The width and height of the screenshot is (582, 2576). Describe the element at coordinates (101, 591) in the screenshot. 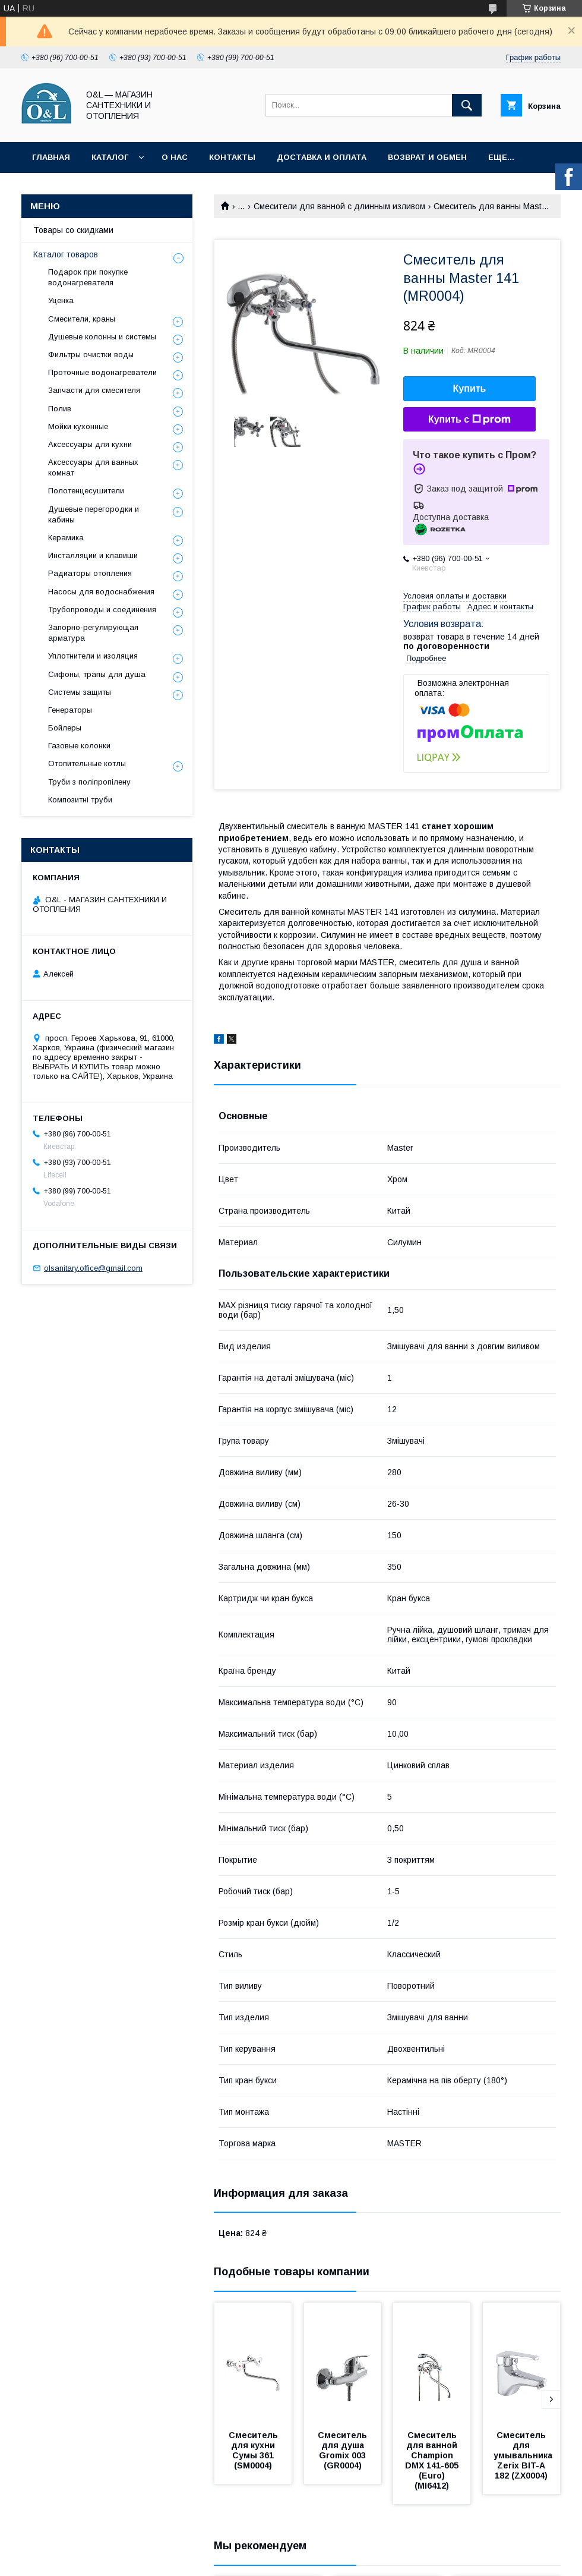

I see `Насосы для водоснабжения` at that location.